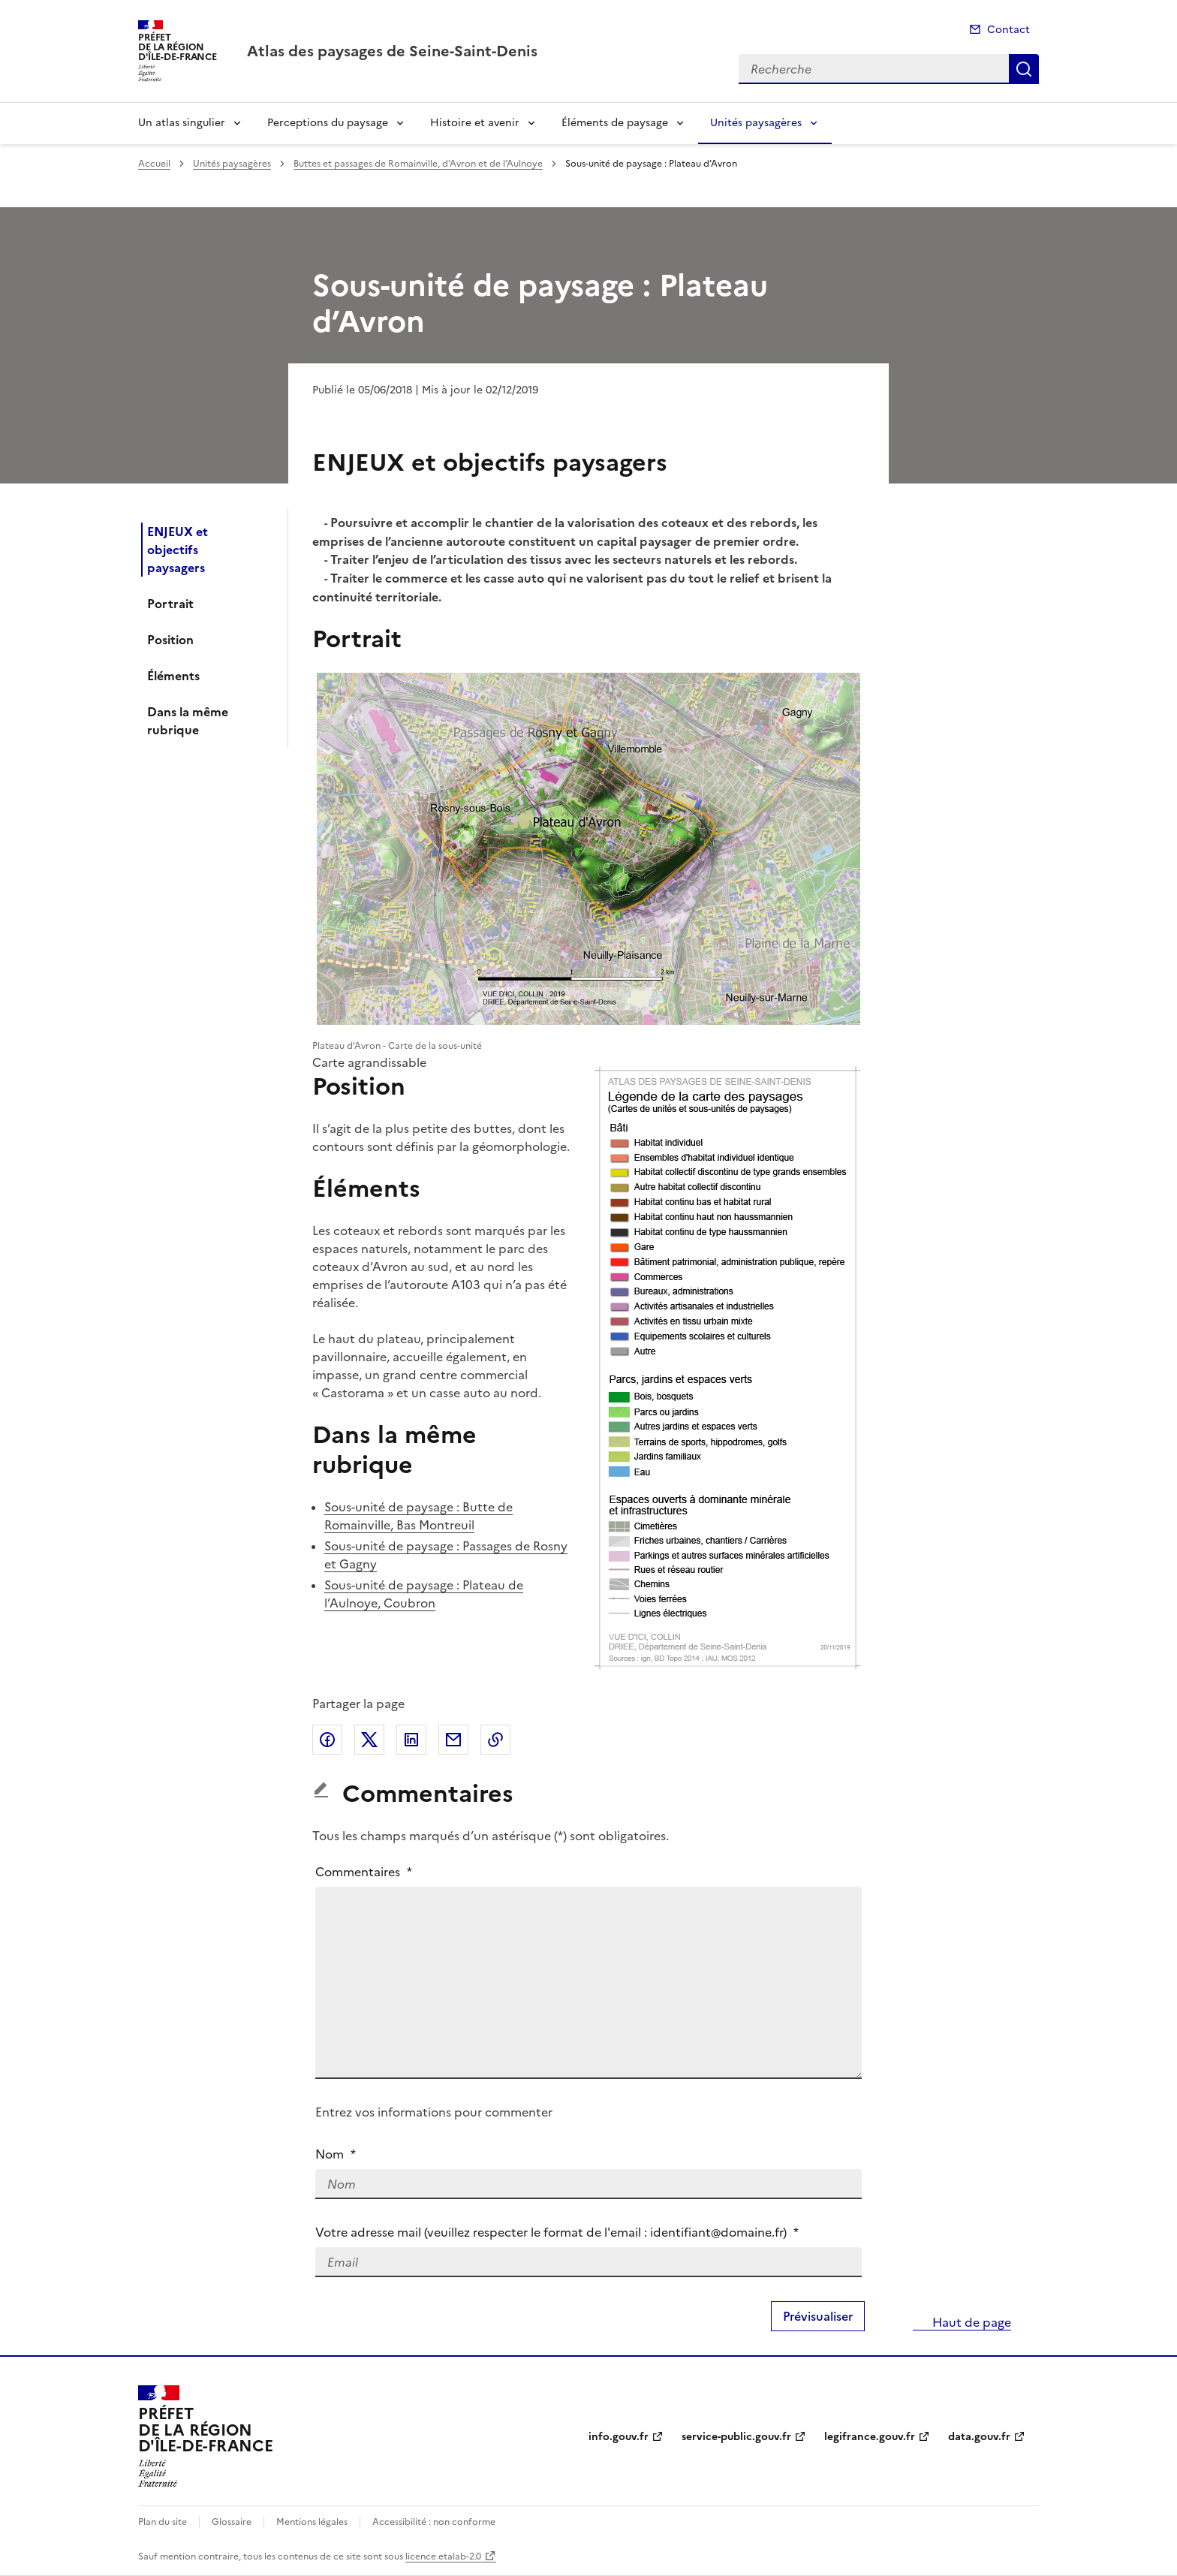 This screenshot has width=1177, height=2576. What do you see at coordinates (453, 1740) in the screenshot?
I see `Partager par email` at bounding box center [453, 1740].